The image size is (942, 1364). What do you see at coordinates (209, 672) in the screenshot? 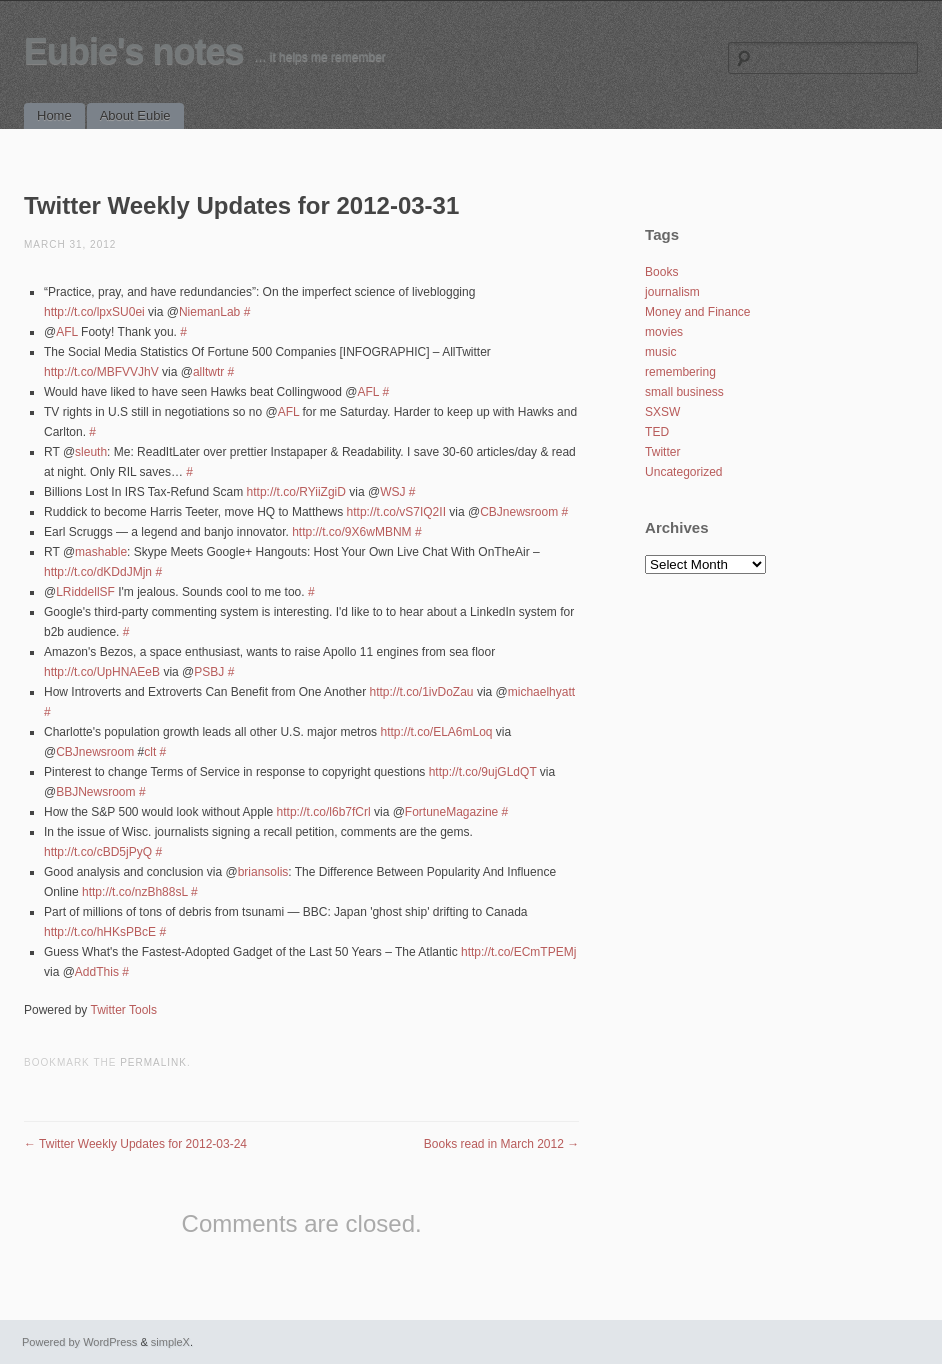
I see `PSBJ` at bounding box center [209, 672].